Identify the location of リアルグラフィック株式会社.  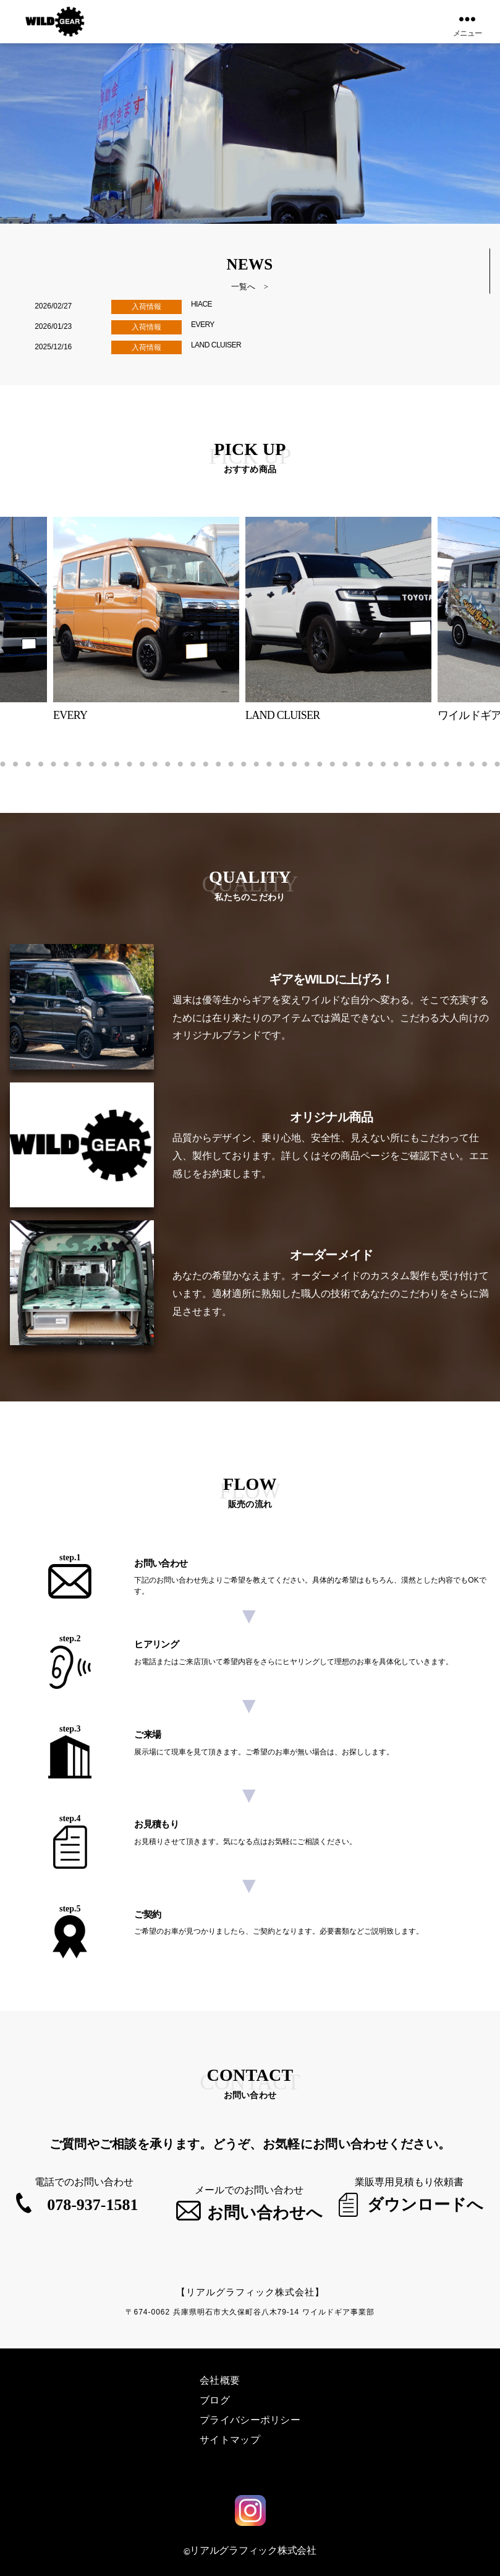
(253, 2547).